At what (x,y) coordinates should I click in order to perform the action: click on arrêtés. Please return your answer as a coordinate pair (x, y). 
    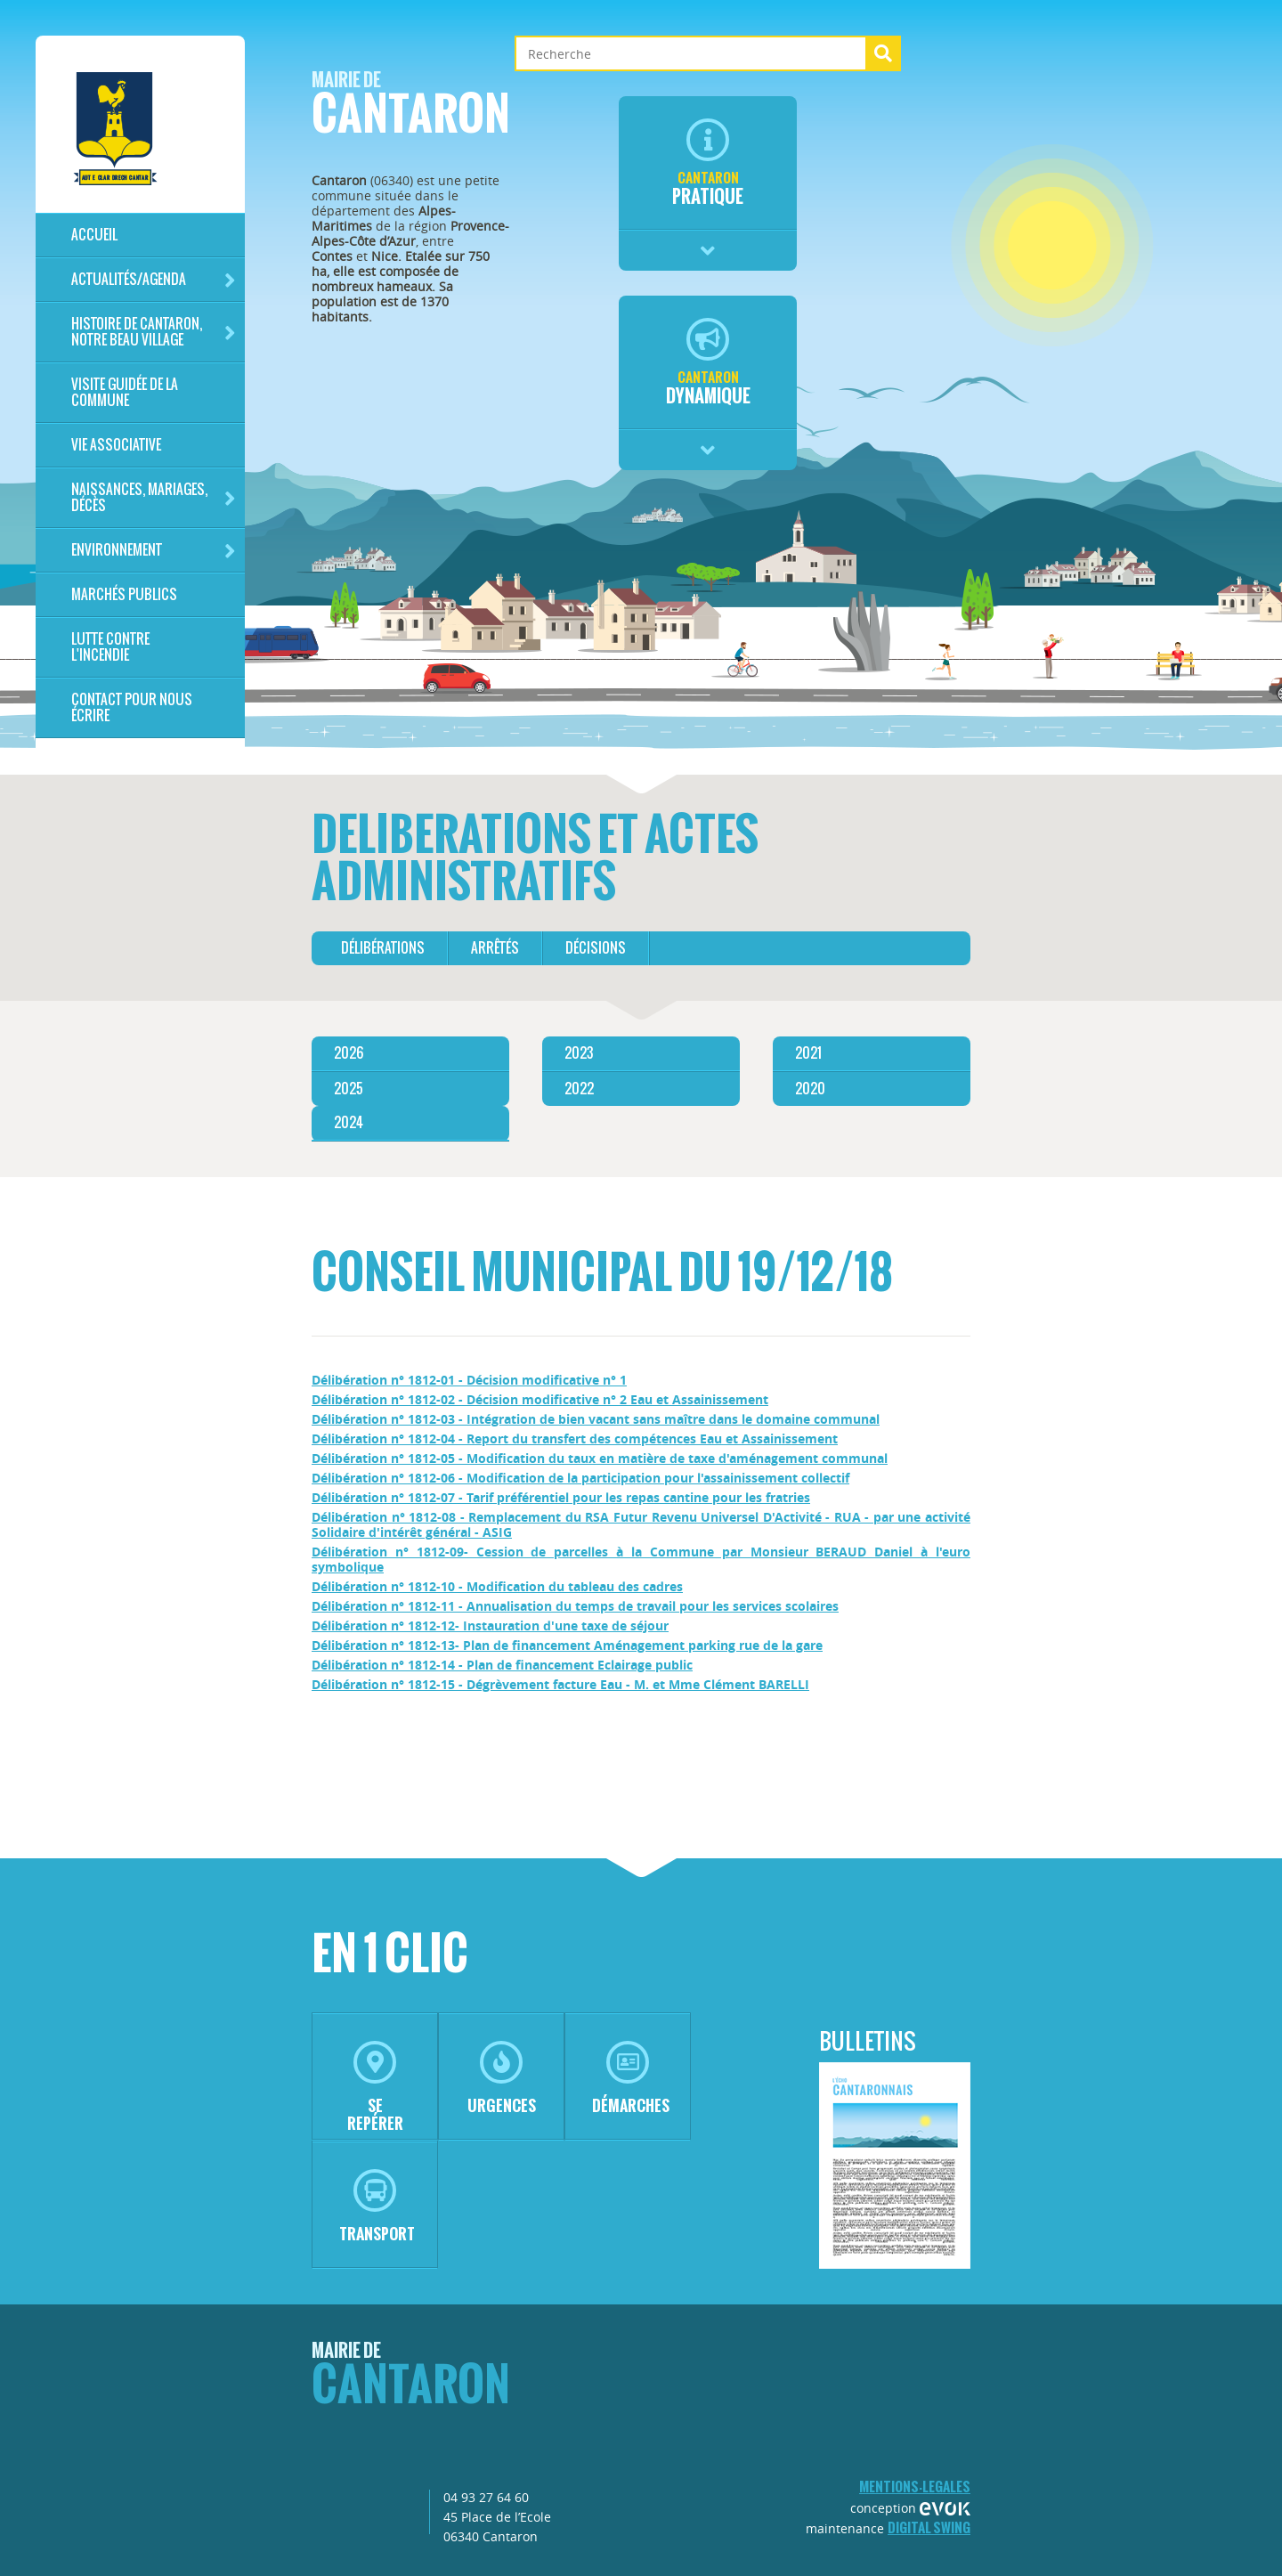
    Looking at the image, I should click on (495, 948).